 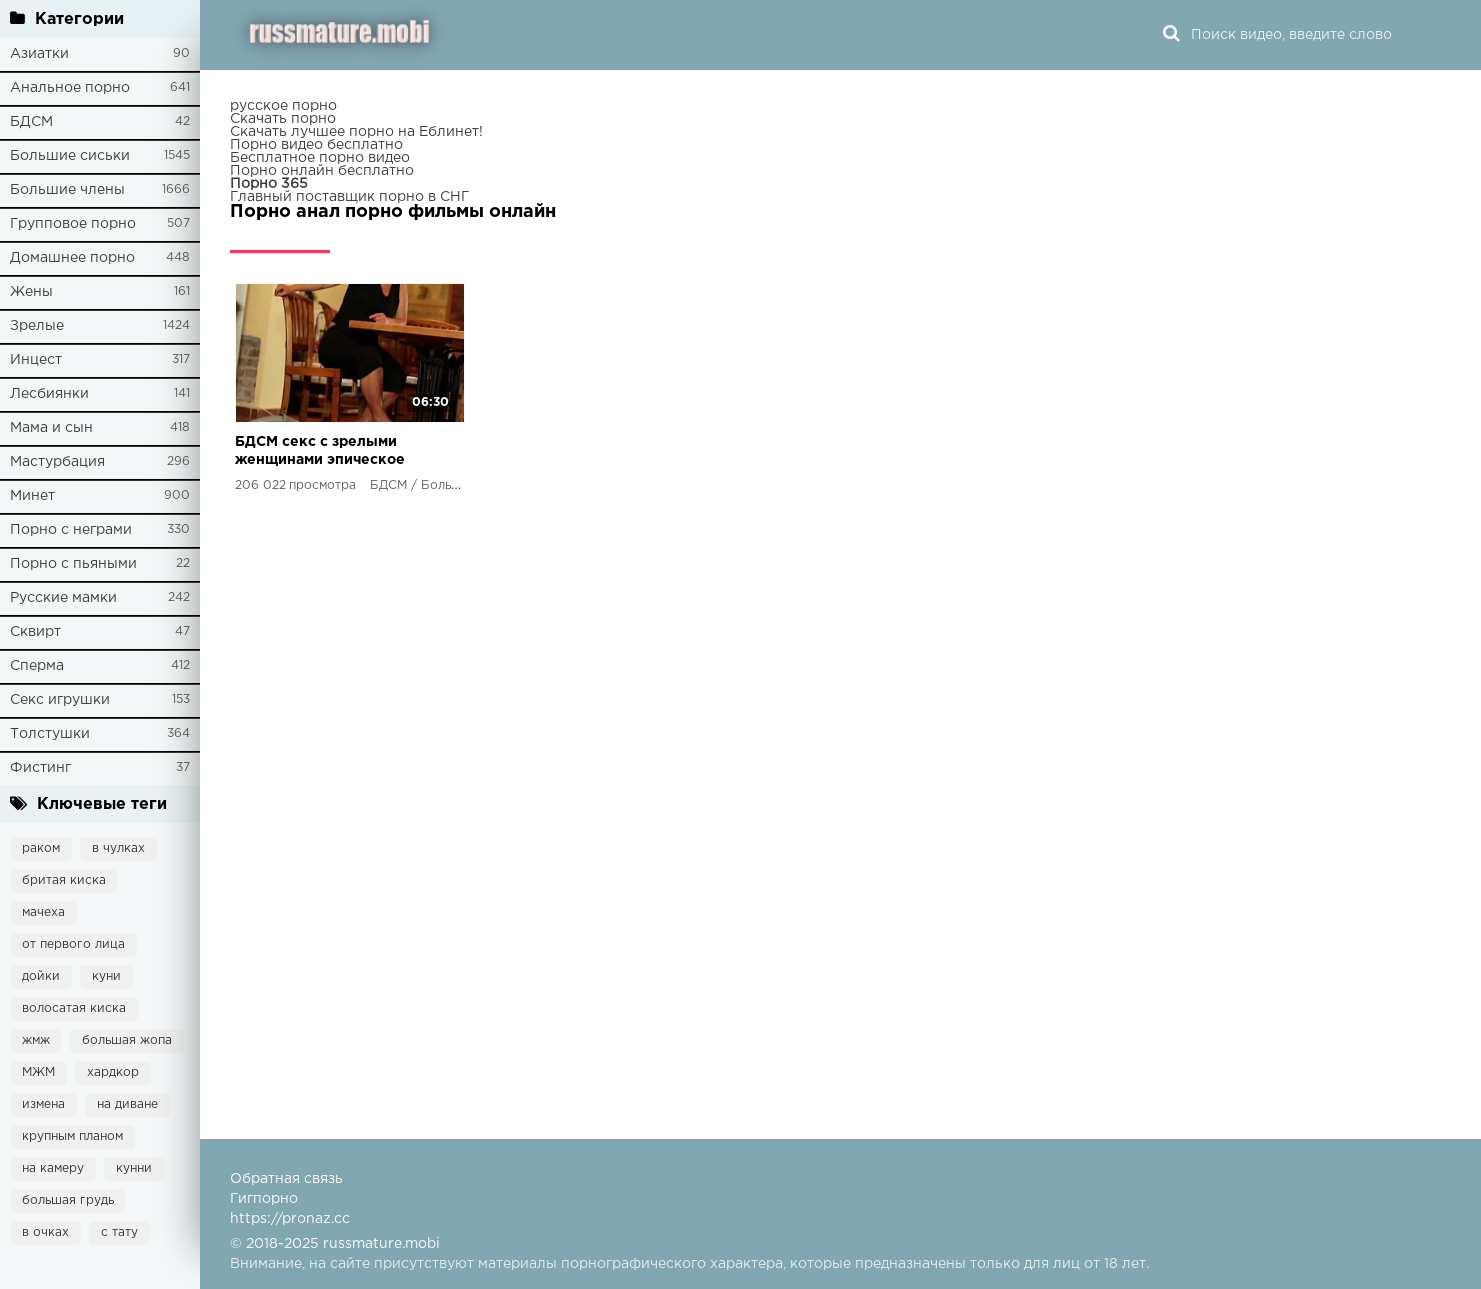 I want to click on Лесбиянки, so click(x=49, y=394).